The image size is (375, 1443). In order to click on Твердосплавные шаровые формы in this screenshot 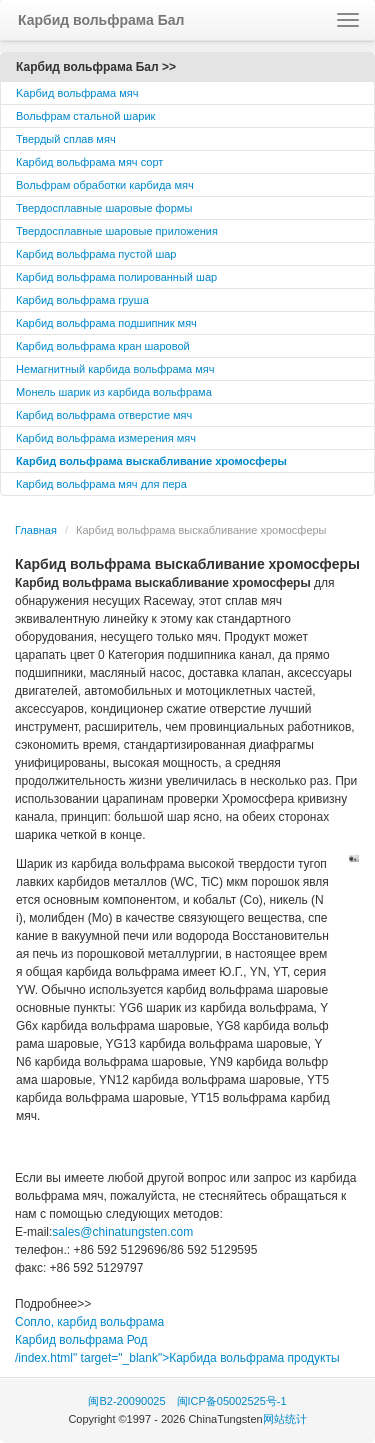, I will do `click(104, 208)`.